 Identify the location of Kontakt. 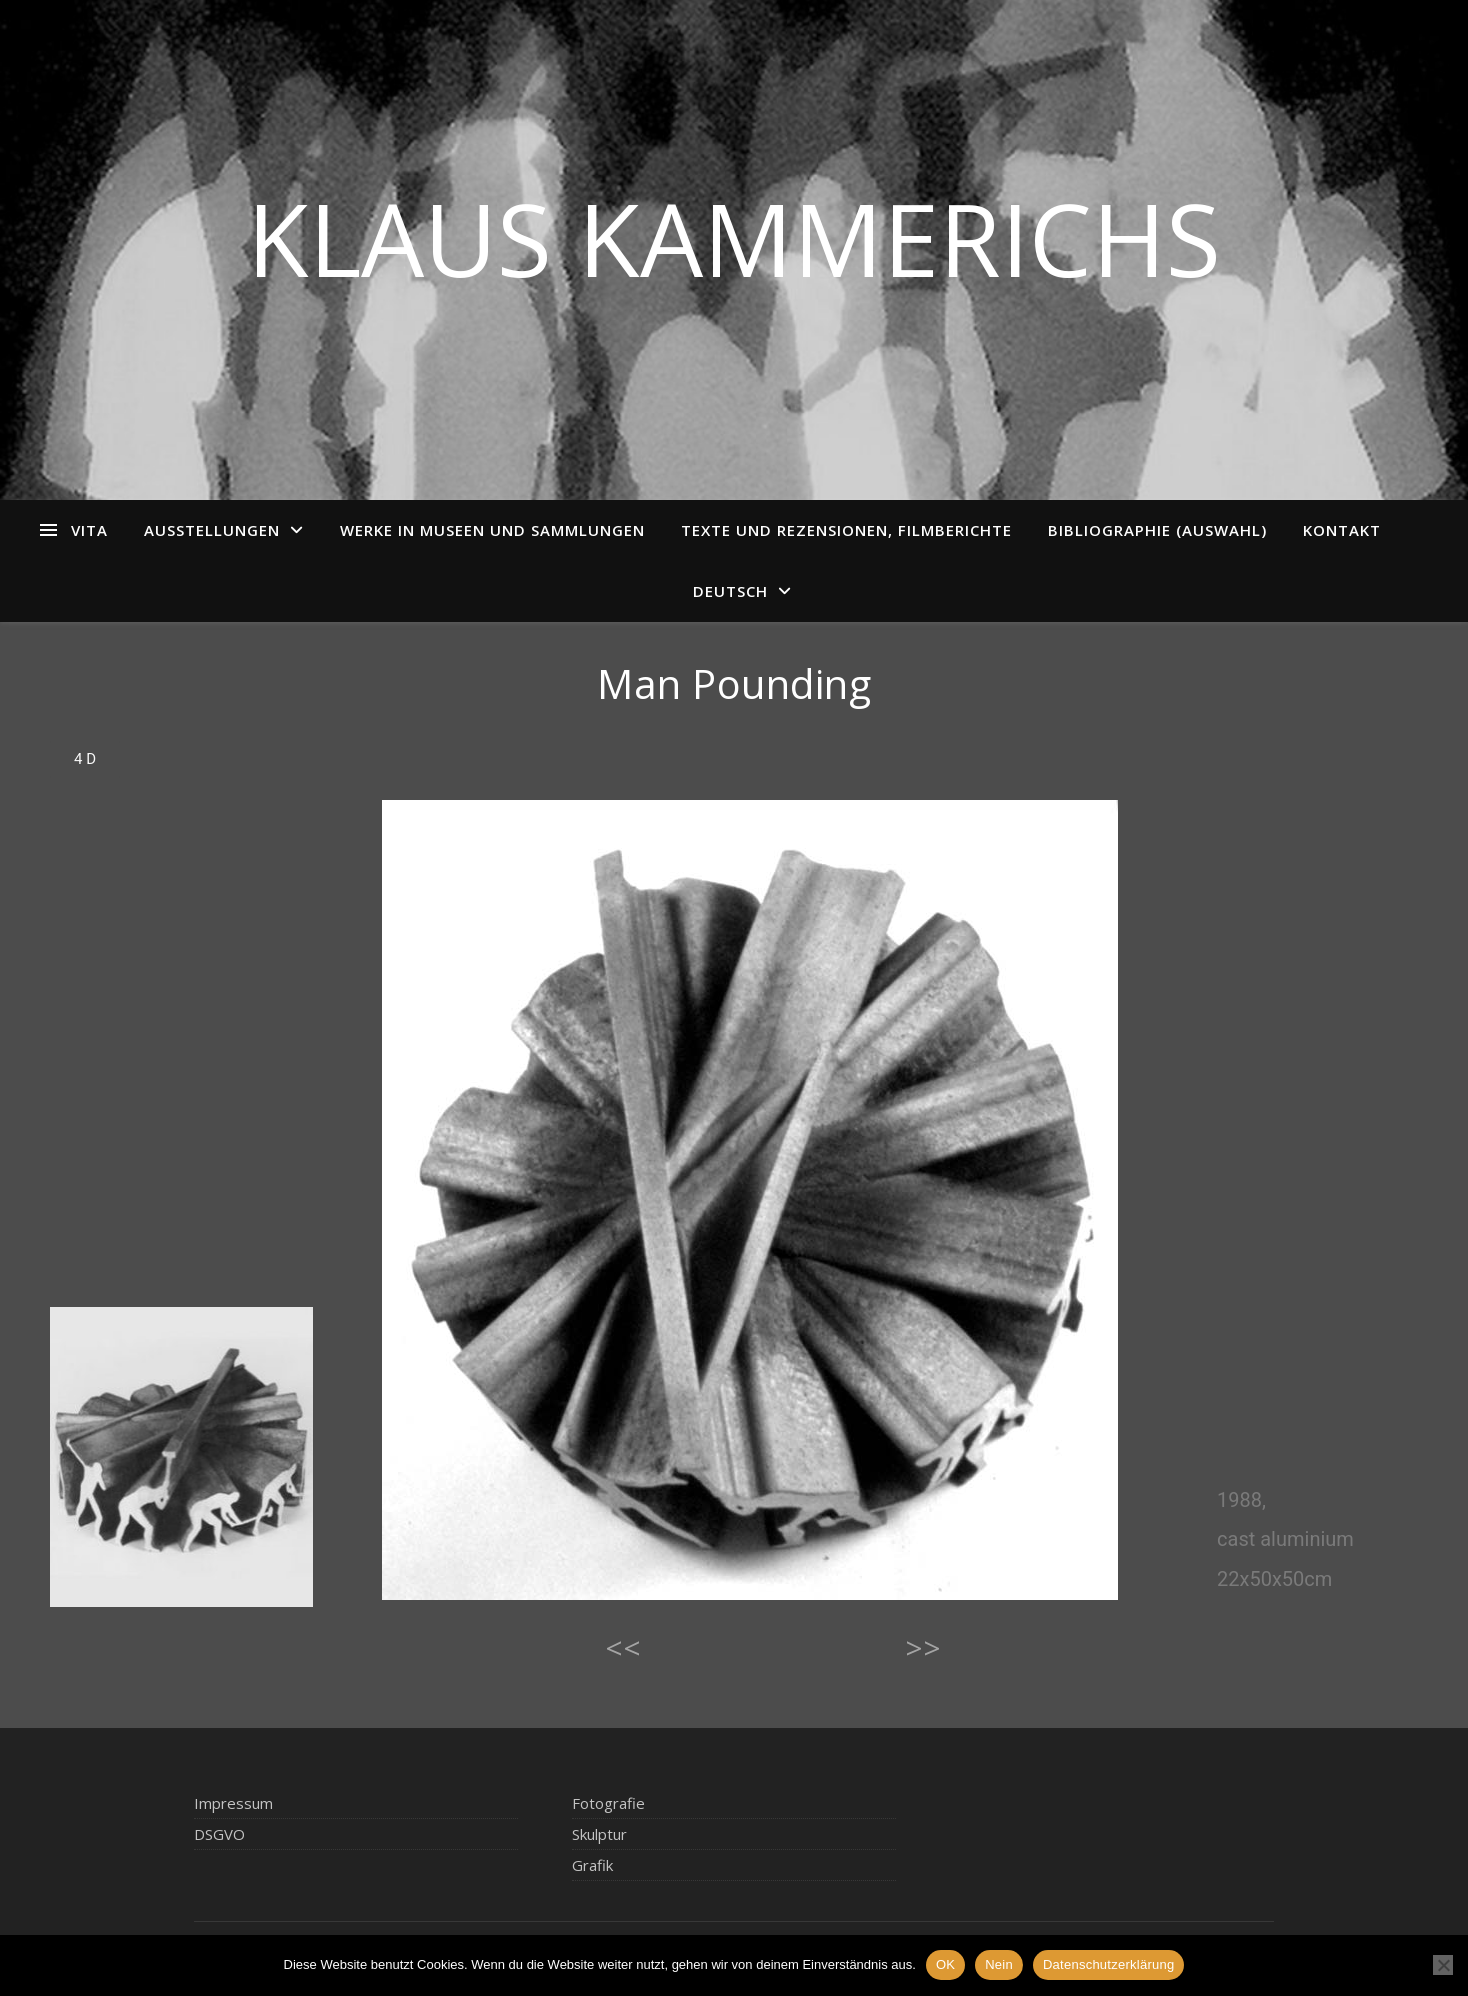
(1342, 530).